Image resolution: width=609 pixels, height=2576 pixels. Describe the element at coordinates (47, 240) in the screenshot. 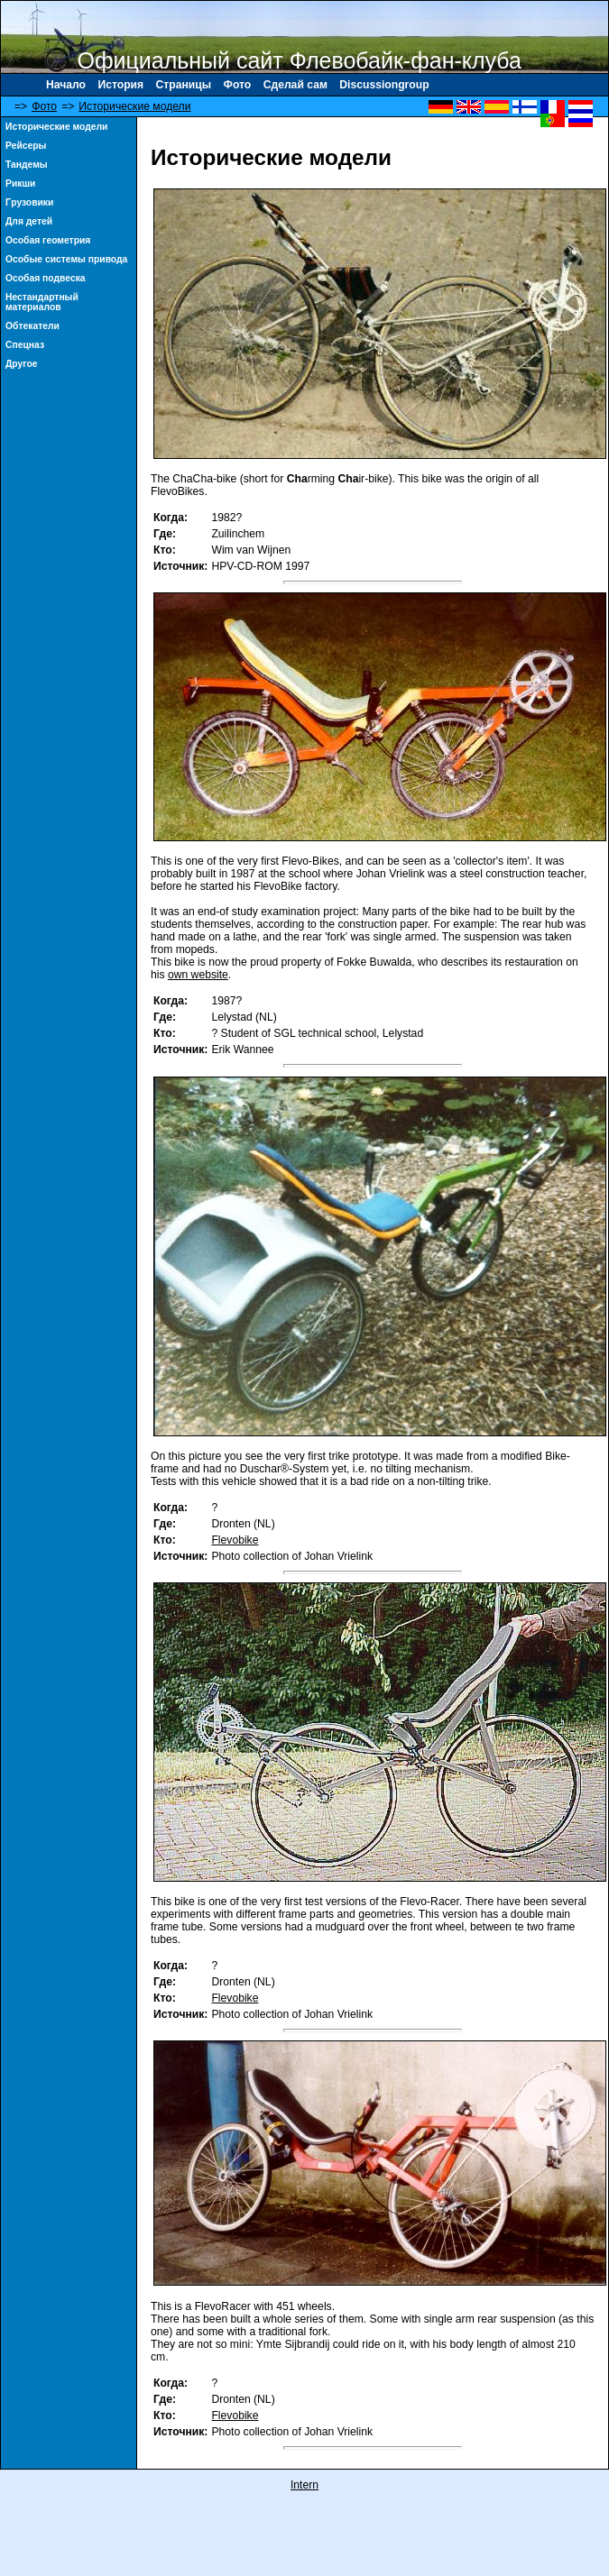

I see `Особая геометрия` at that location.